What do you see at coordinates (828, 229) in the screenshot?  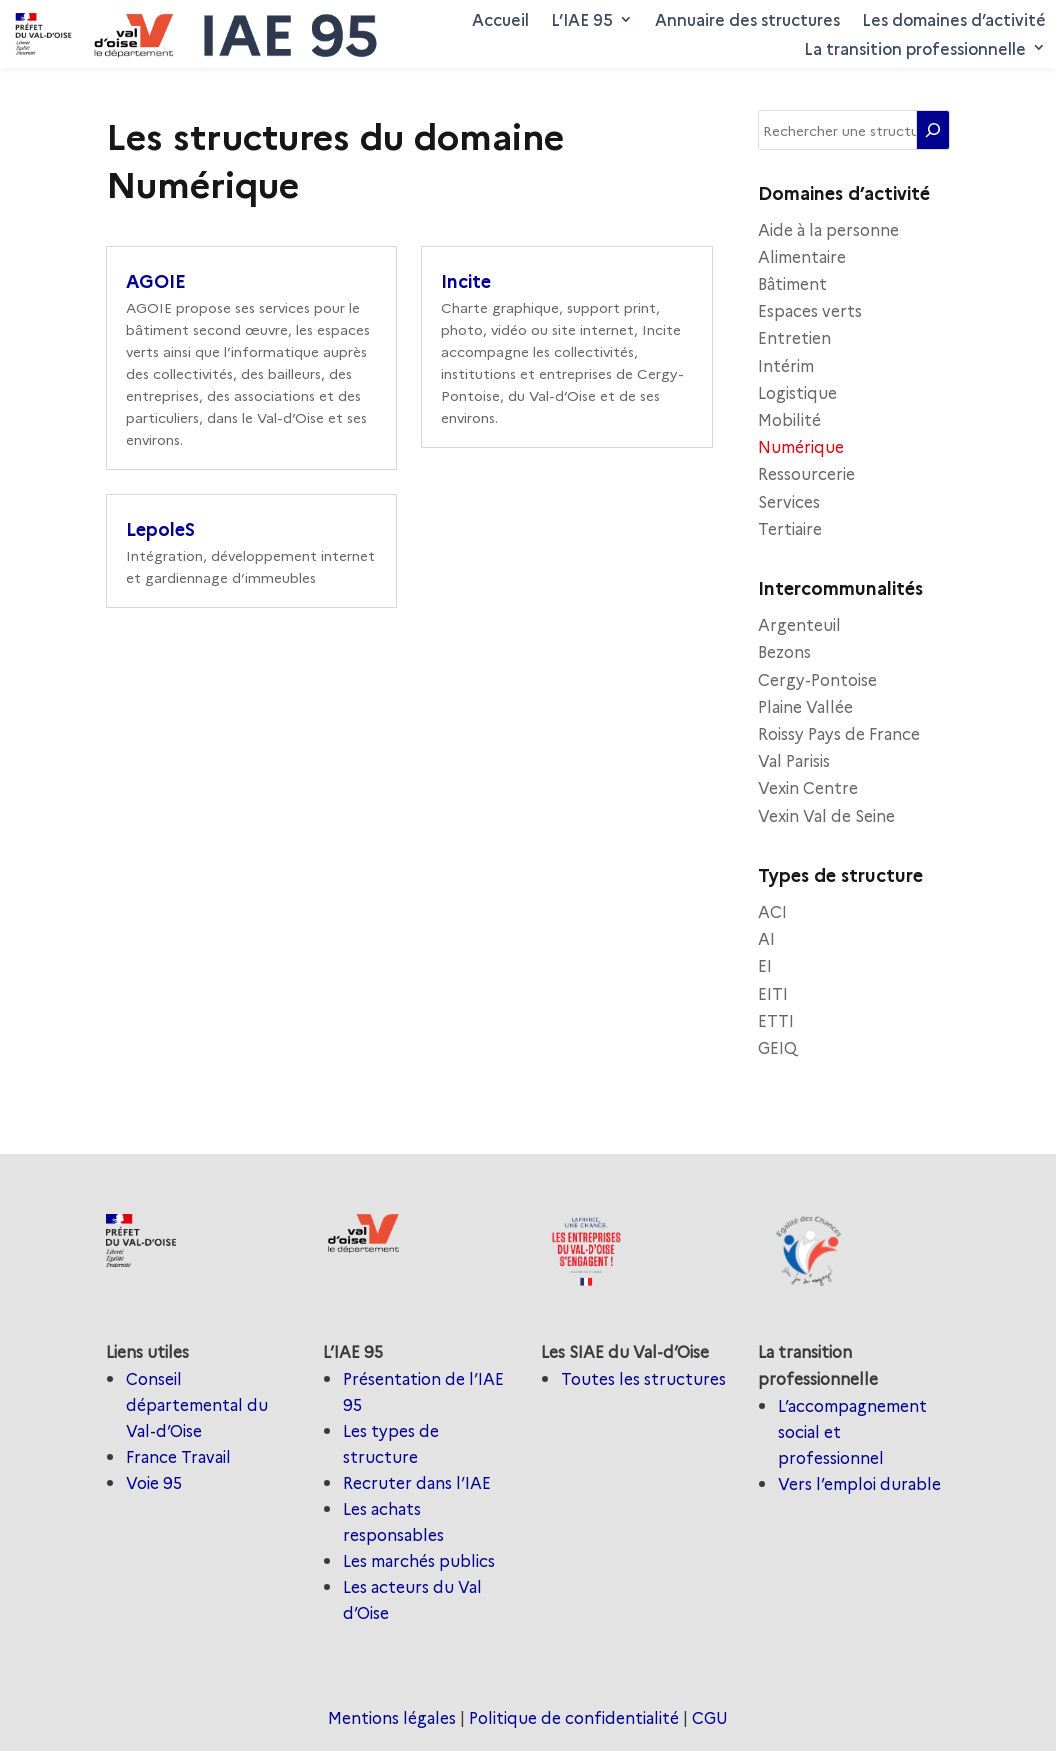 I see `Aide à la personne` at bounding box center [828, 229].